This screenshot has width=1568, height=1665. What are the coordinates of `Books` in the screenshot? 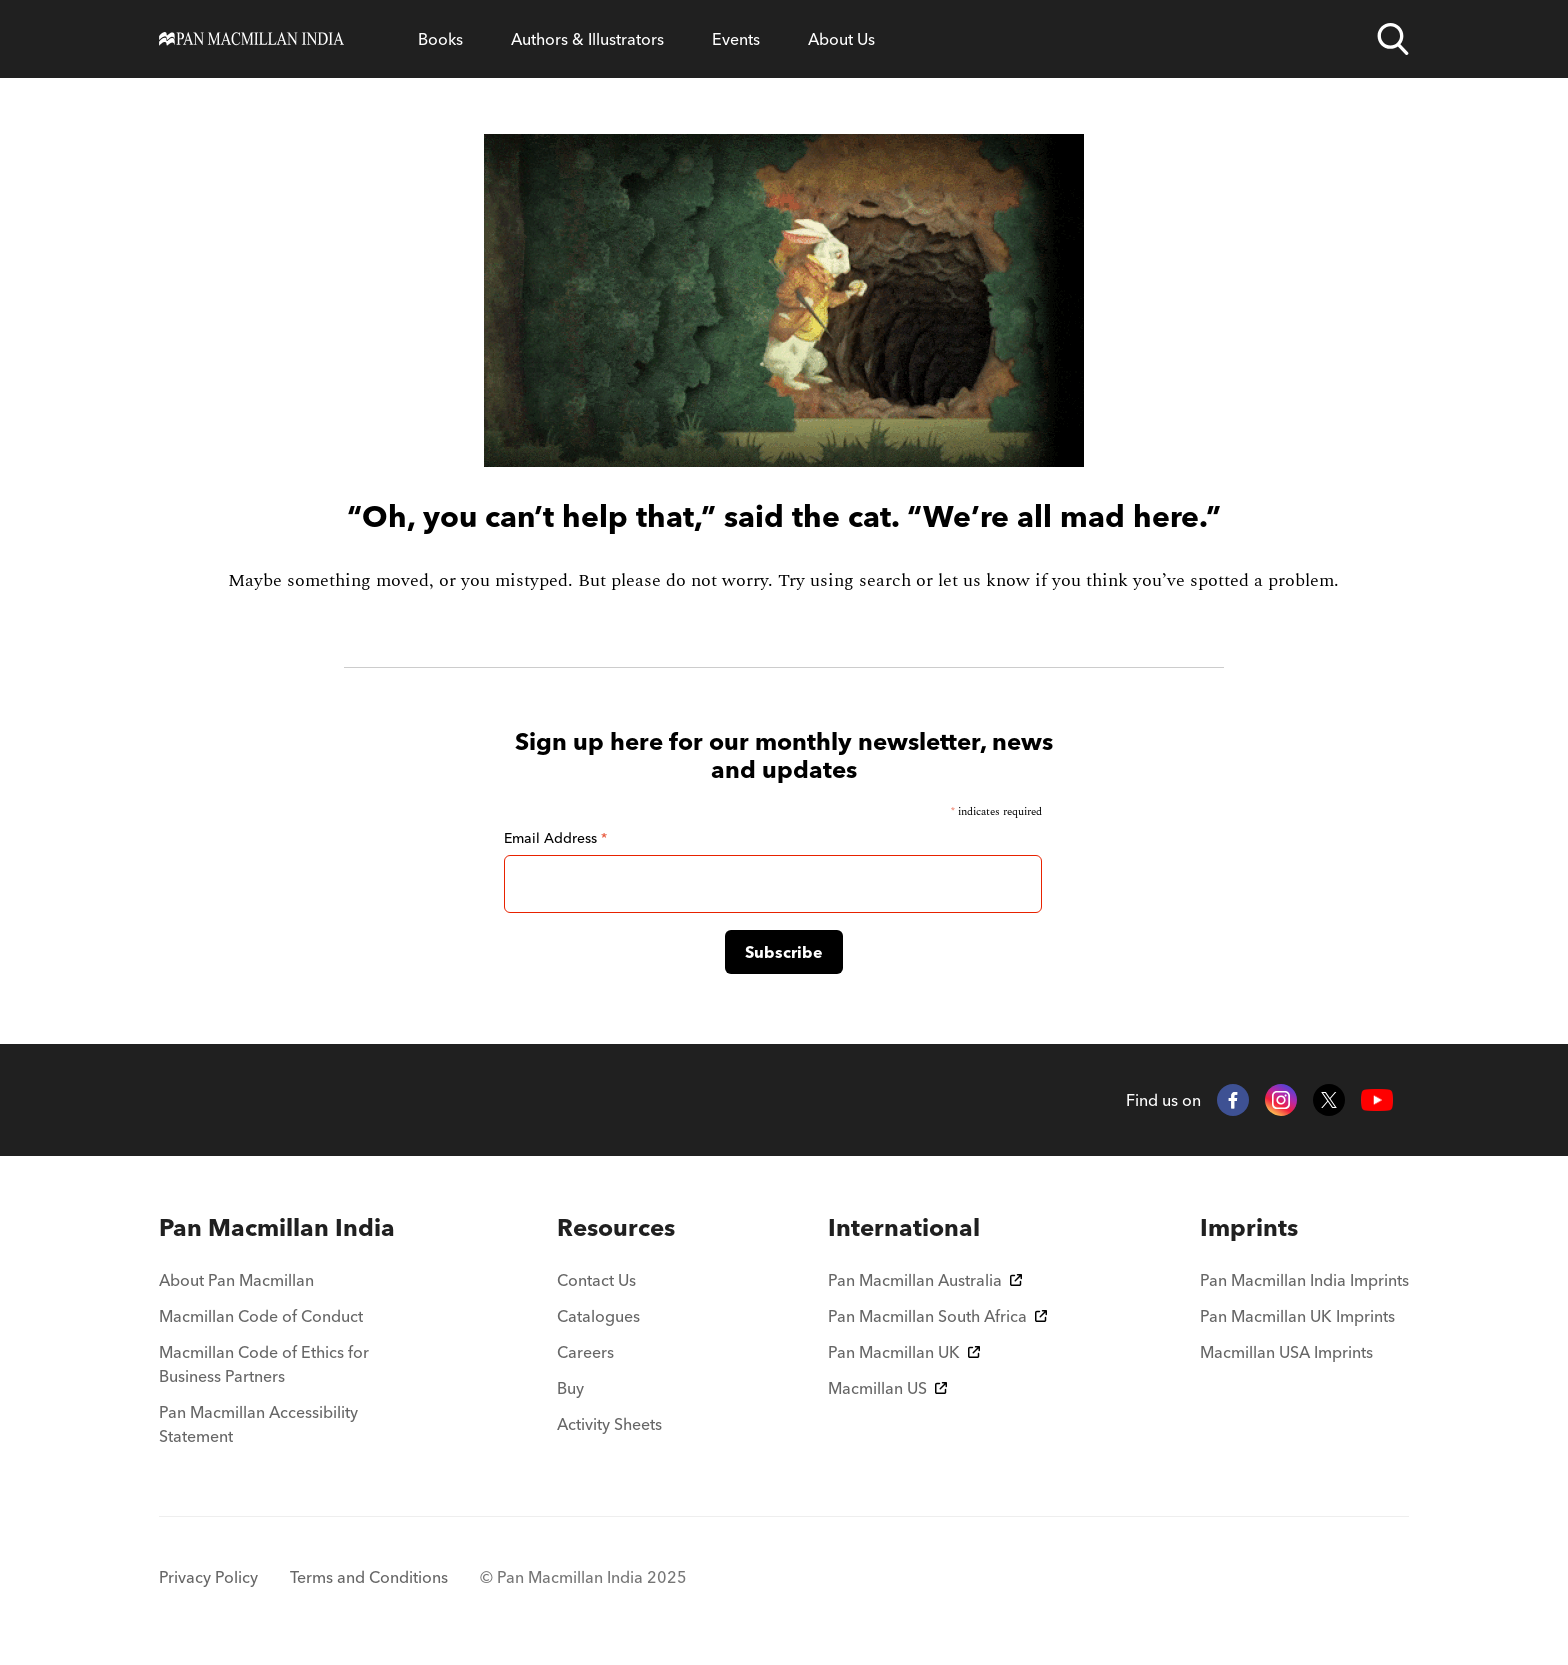 It's located at (440, 39).